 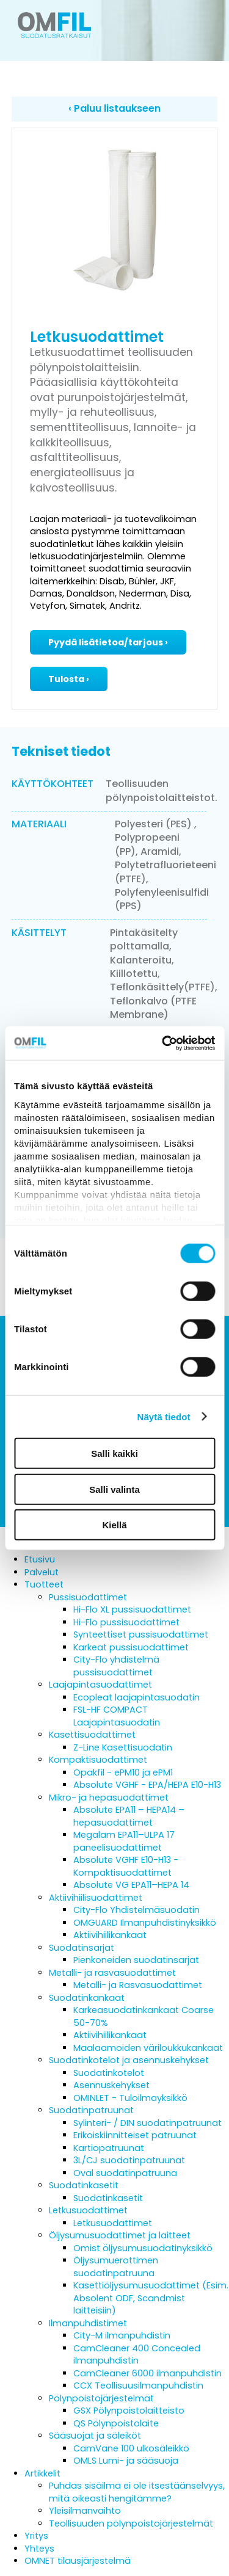 I want to click on Sääsuojat ja säleiköt, so click(x=95, y=2435).